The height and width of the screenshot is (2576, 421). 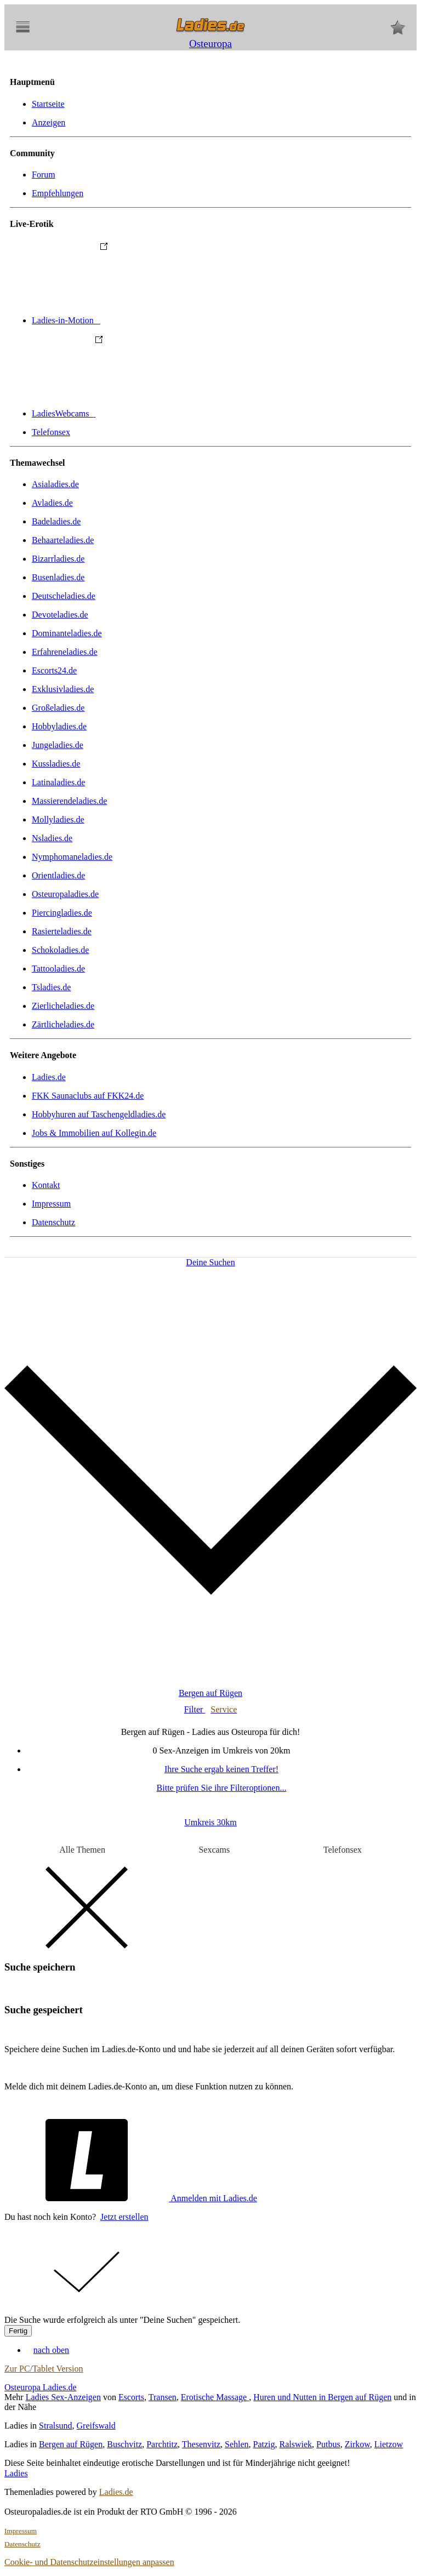 I want to click on Datenschutz, so click(x=53, y=1222).